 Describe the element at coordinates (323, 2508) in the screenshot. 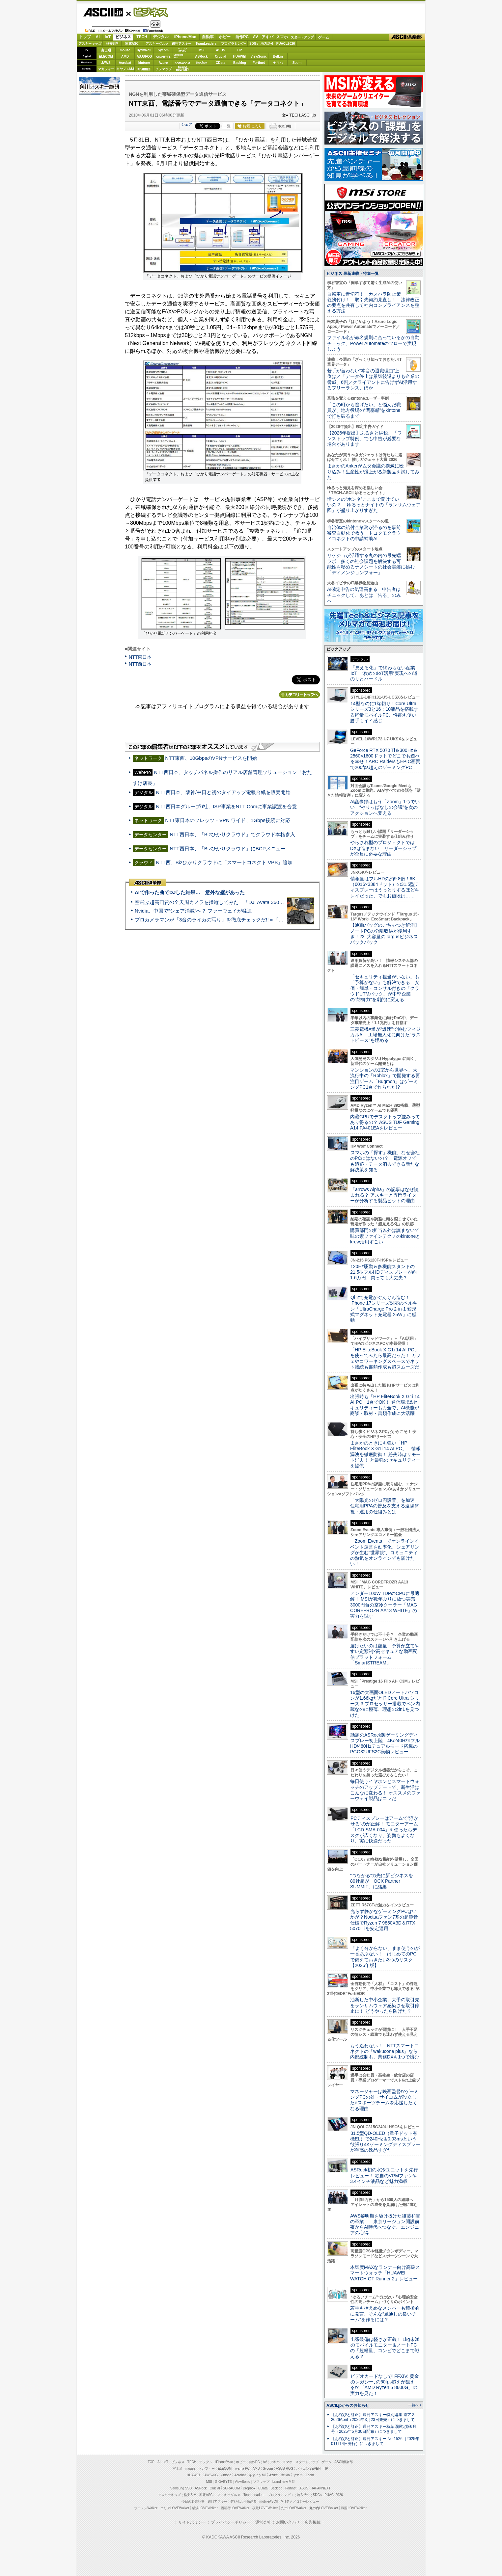

I see `丸の内LOVEWalker` at that location.